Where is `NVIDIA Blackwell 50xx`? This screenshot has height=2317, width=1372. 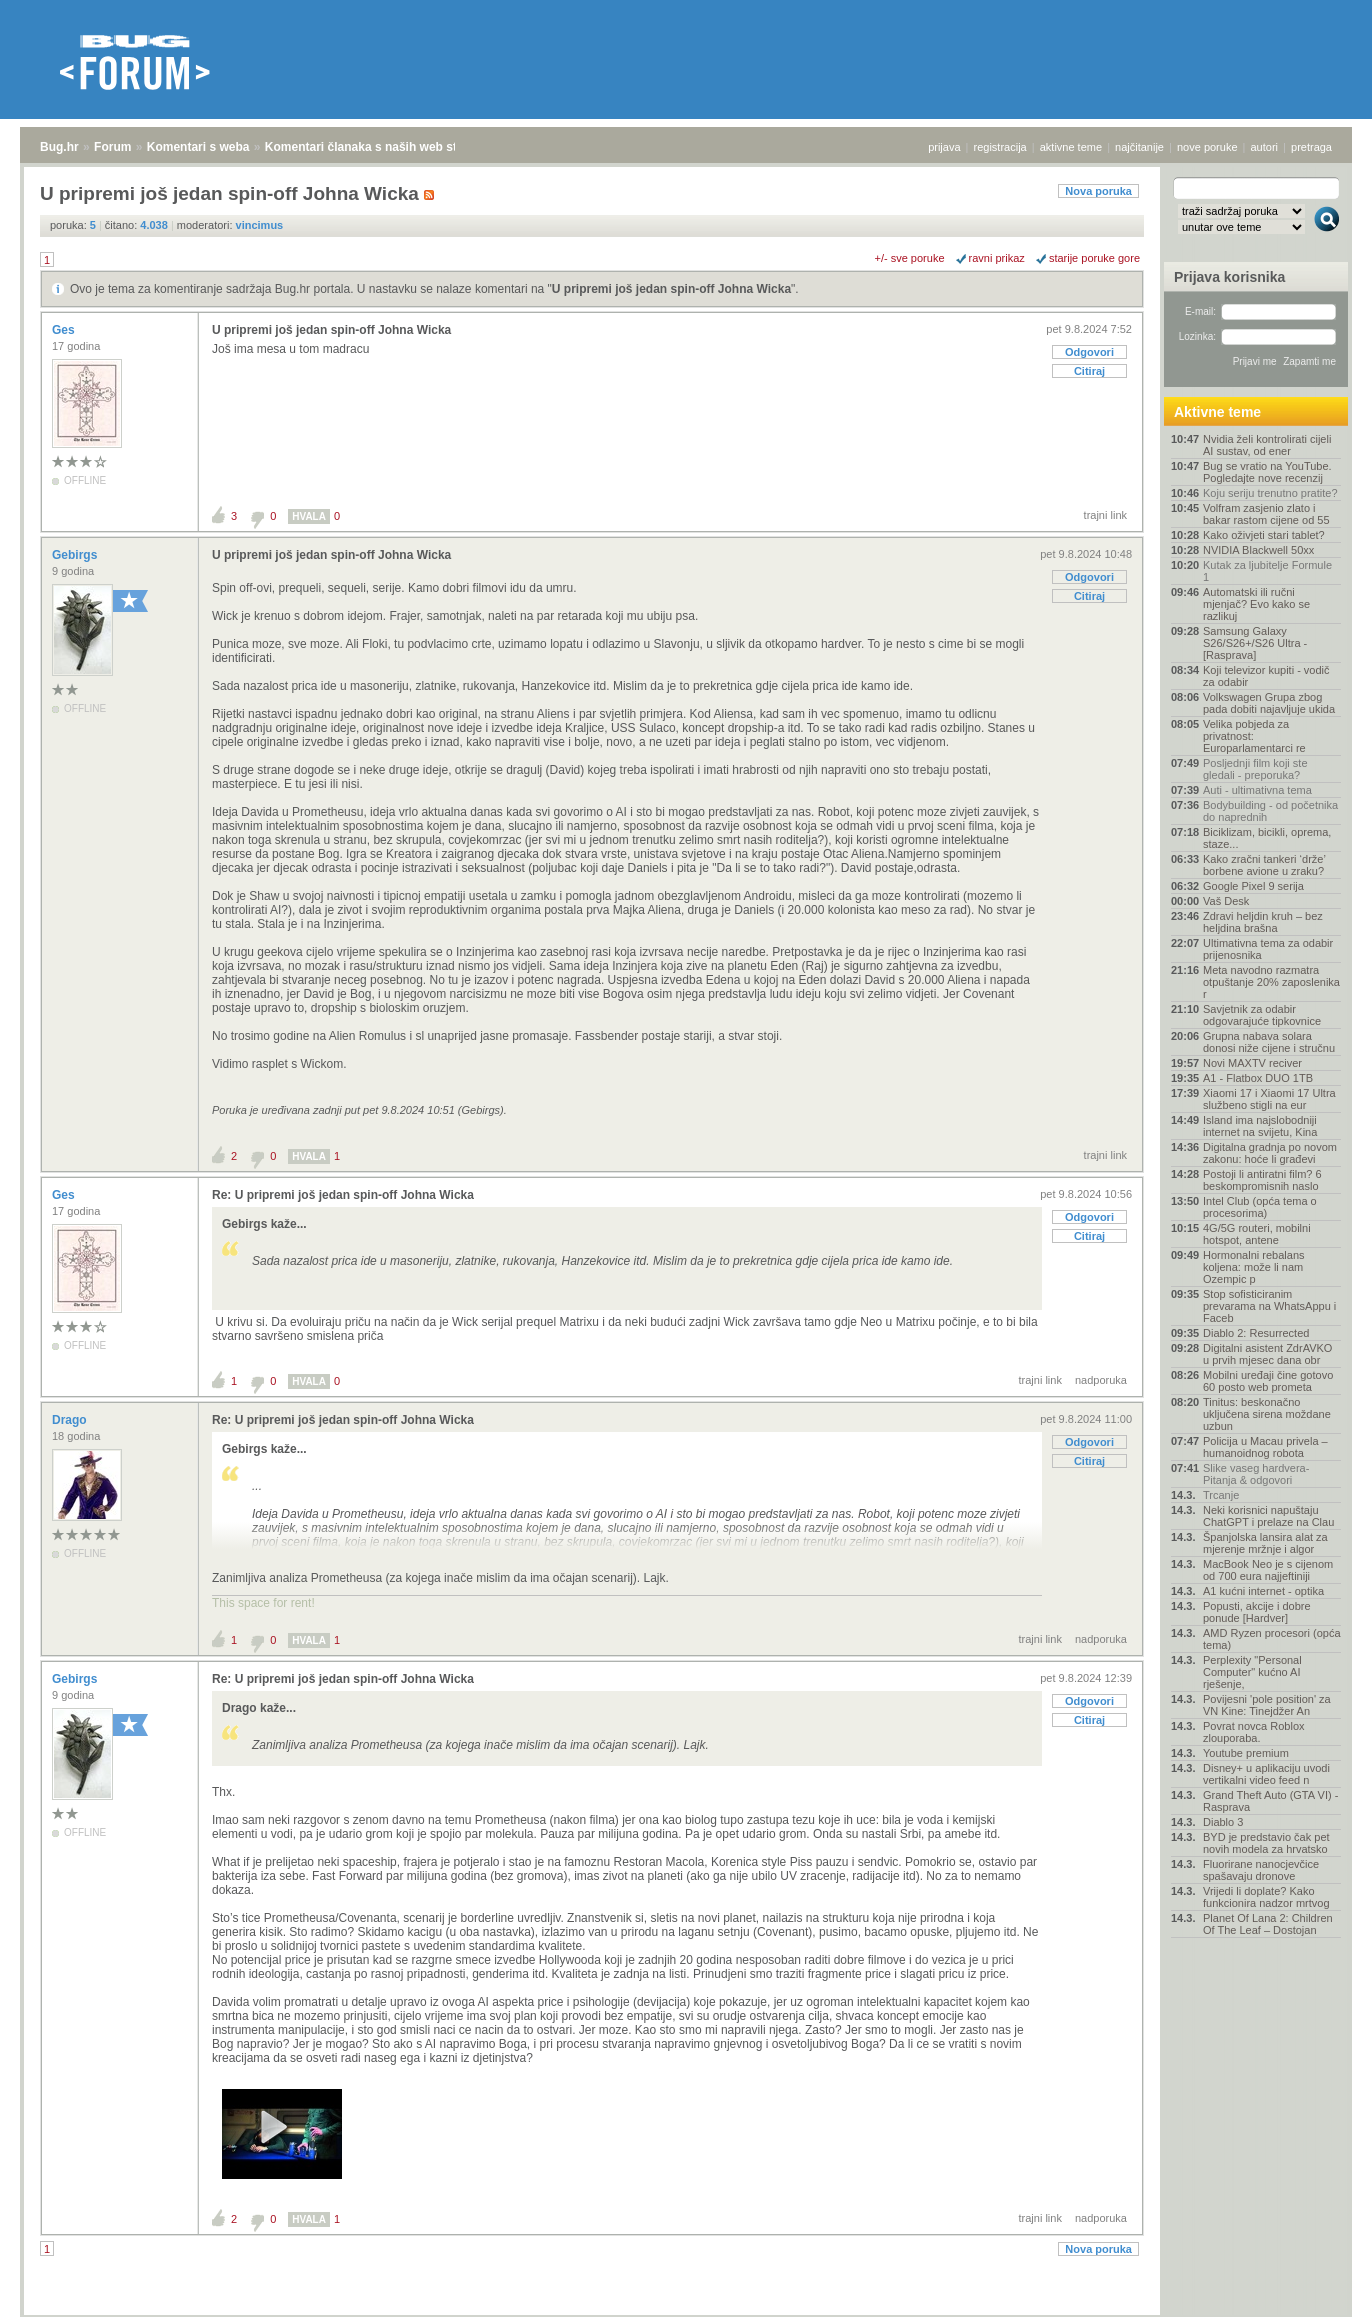
NVIDIA Blackwell 50xx is located at coordinates (1258, 550).